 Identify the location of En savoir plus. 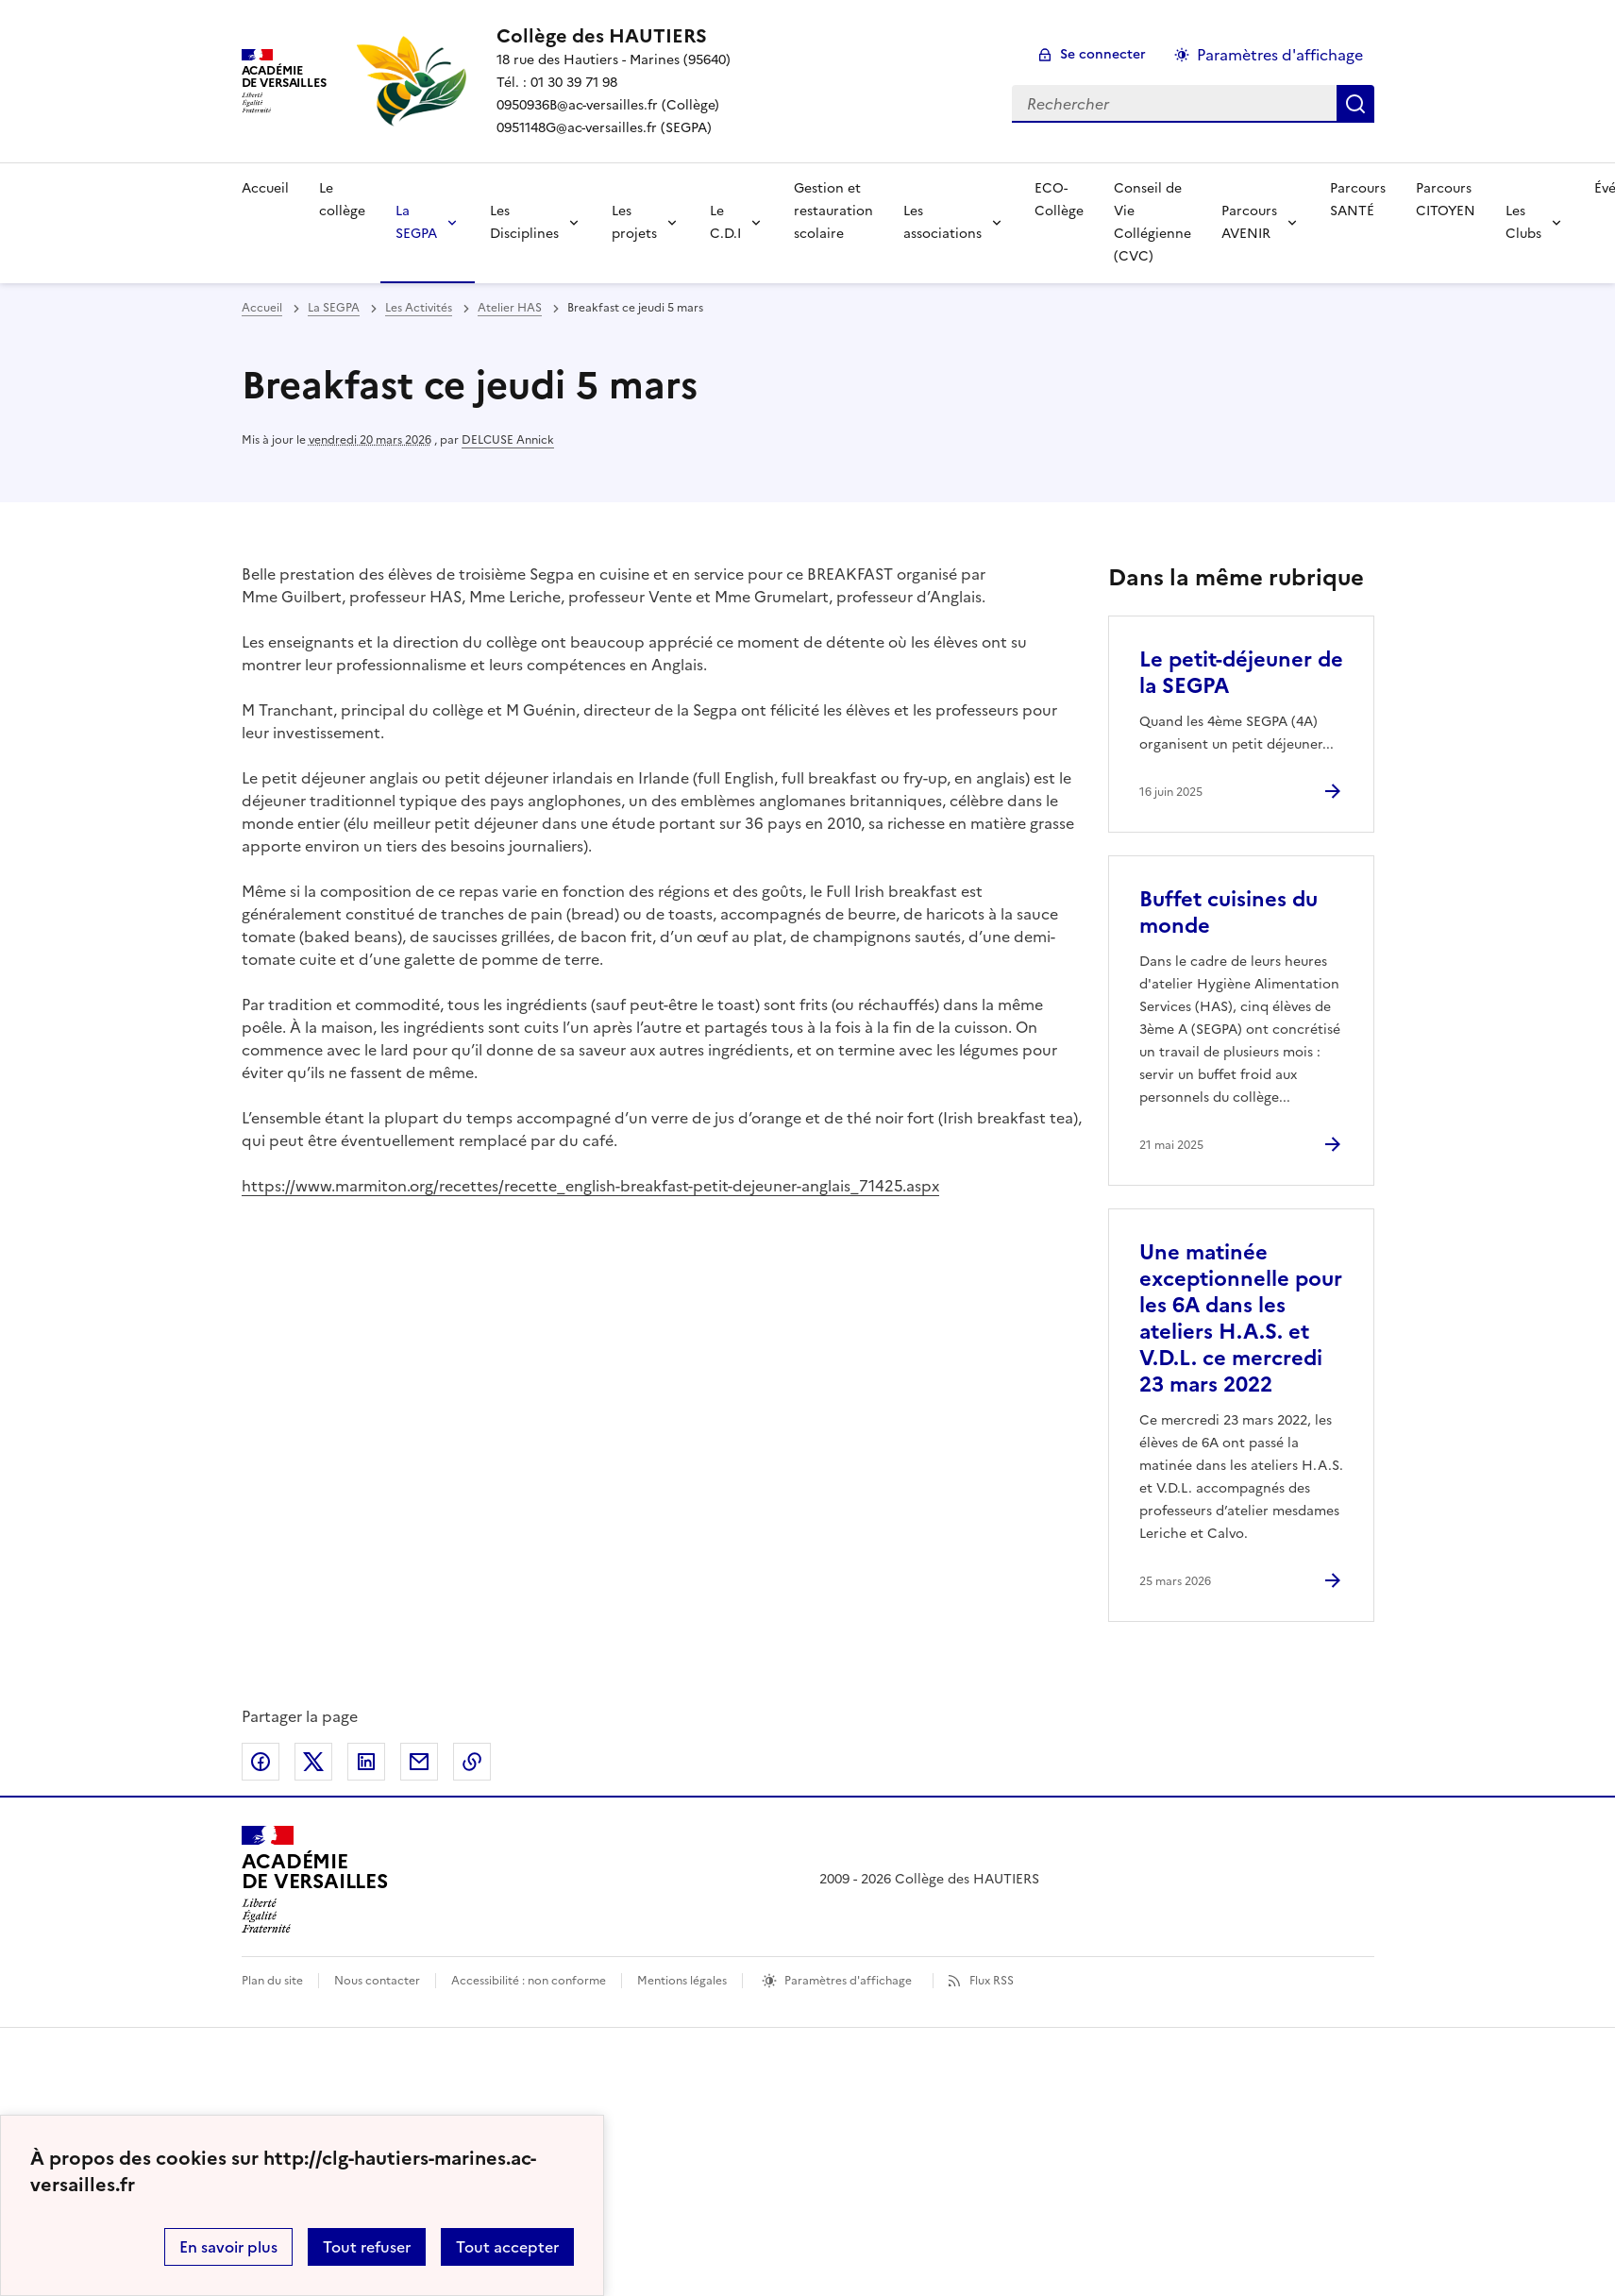
(228, 2247).